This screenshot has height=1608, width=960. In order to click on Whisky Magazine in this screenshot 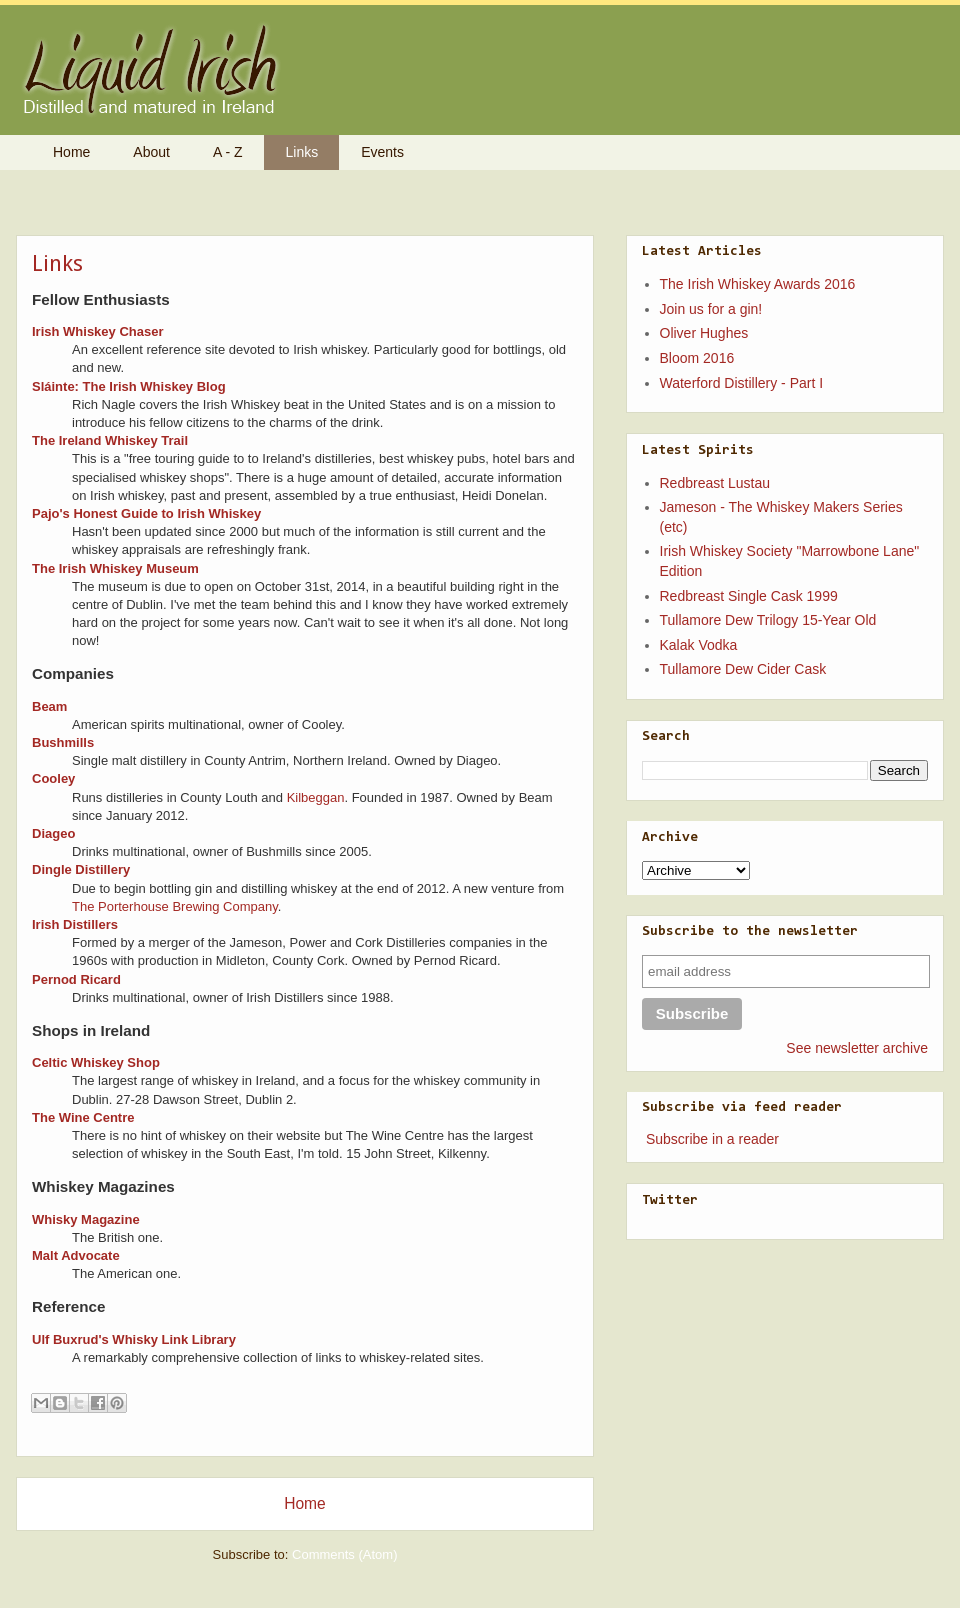, I will do `click(86, 1219)`.